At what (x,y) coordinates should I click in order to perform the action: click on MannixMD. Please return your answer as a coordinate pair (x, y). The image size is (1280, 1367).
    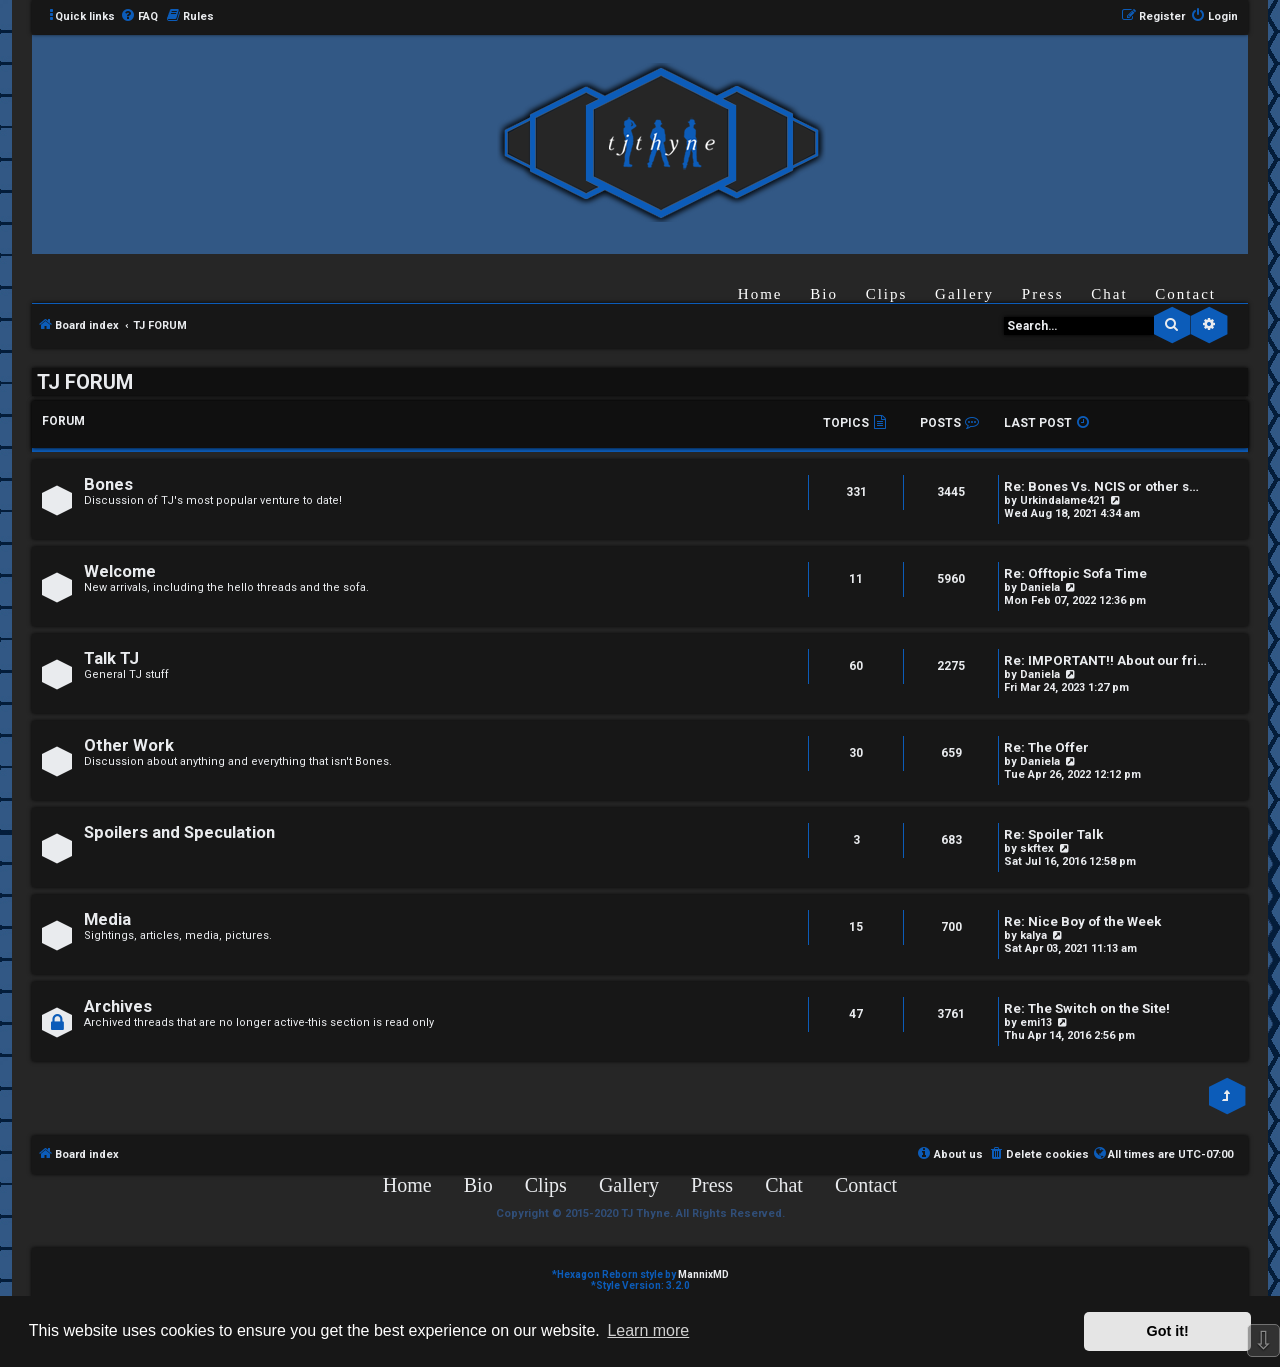
    Looking at the image, I should click on (703, 1274).